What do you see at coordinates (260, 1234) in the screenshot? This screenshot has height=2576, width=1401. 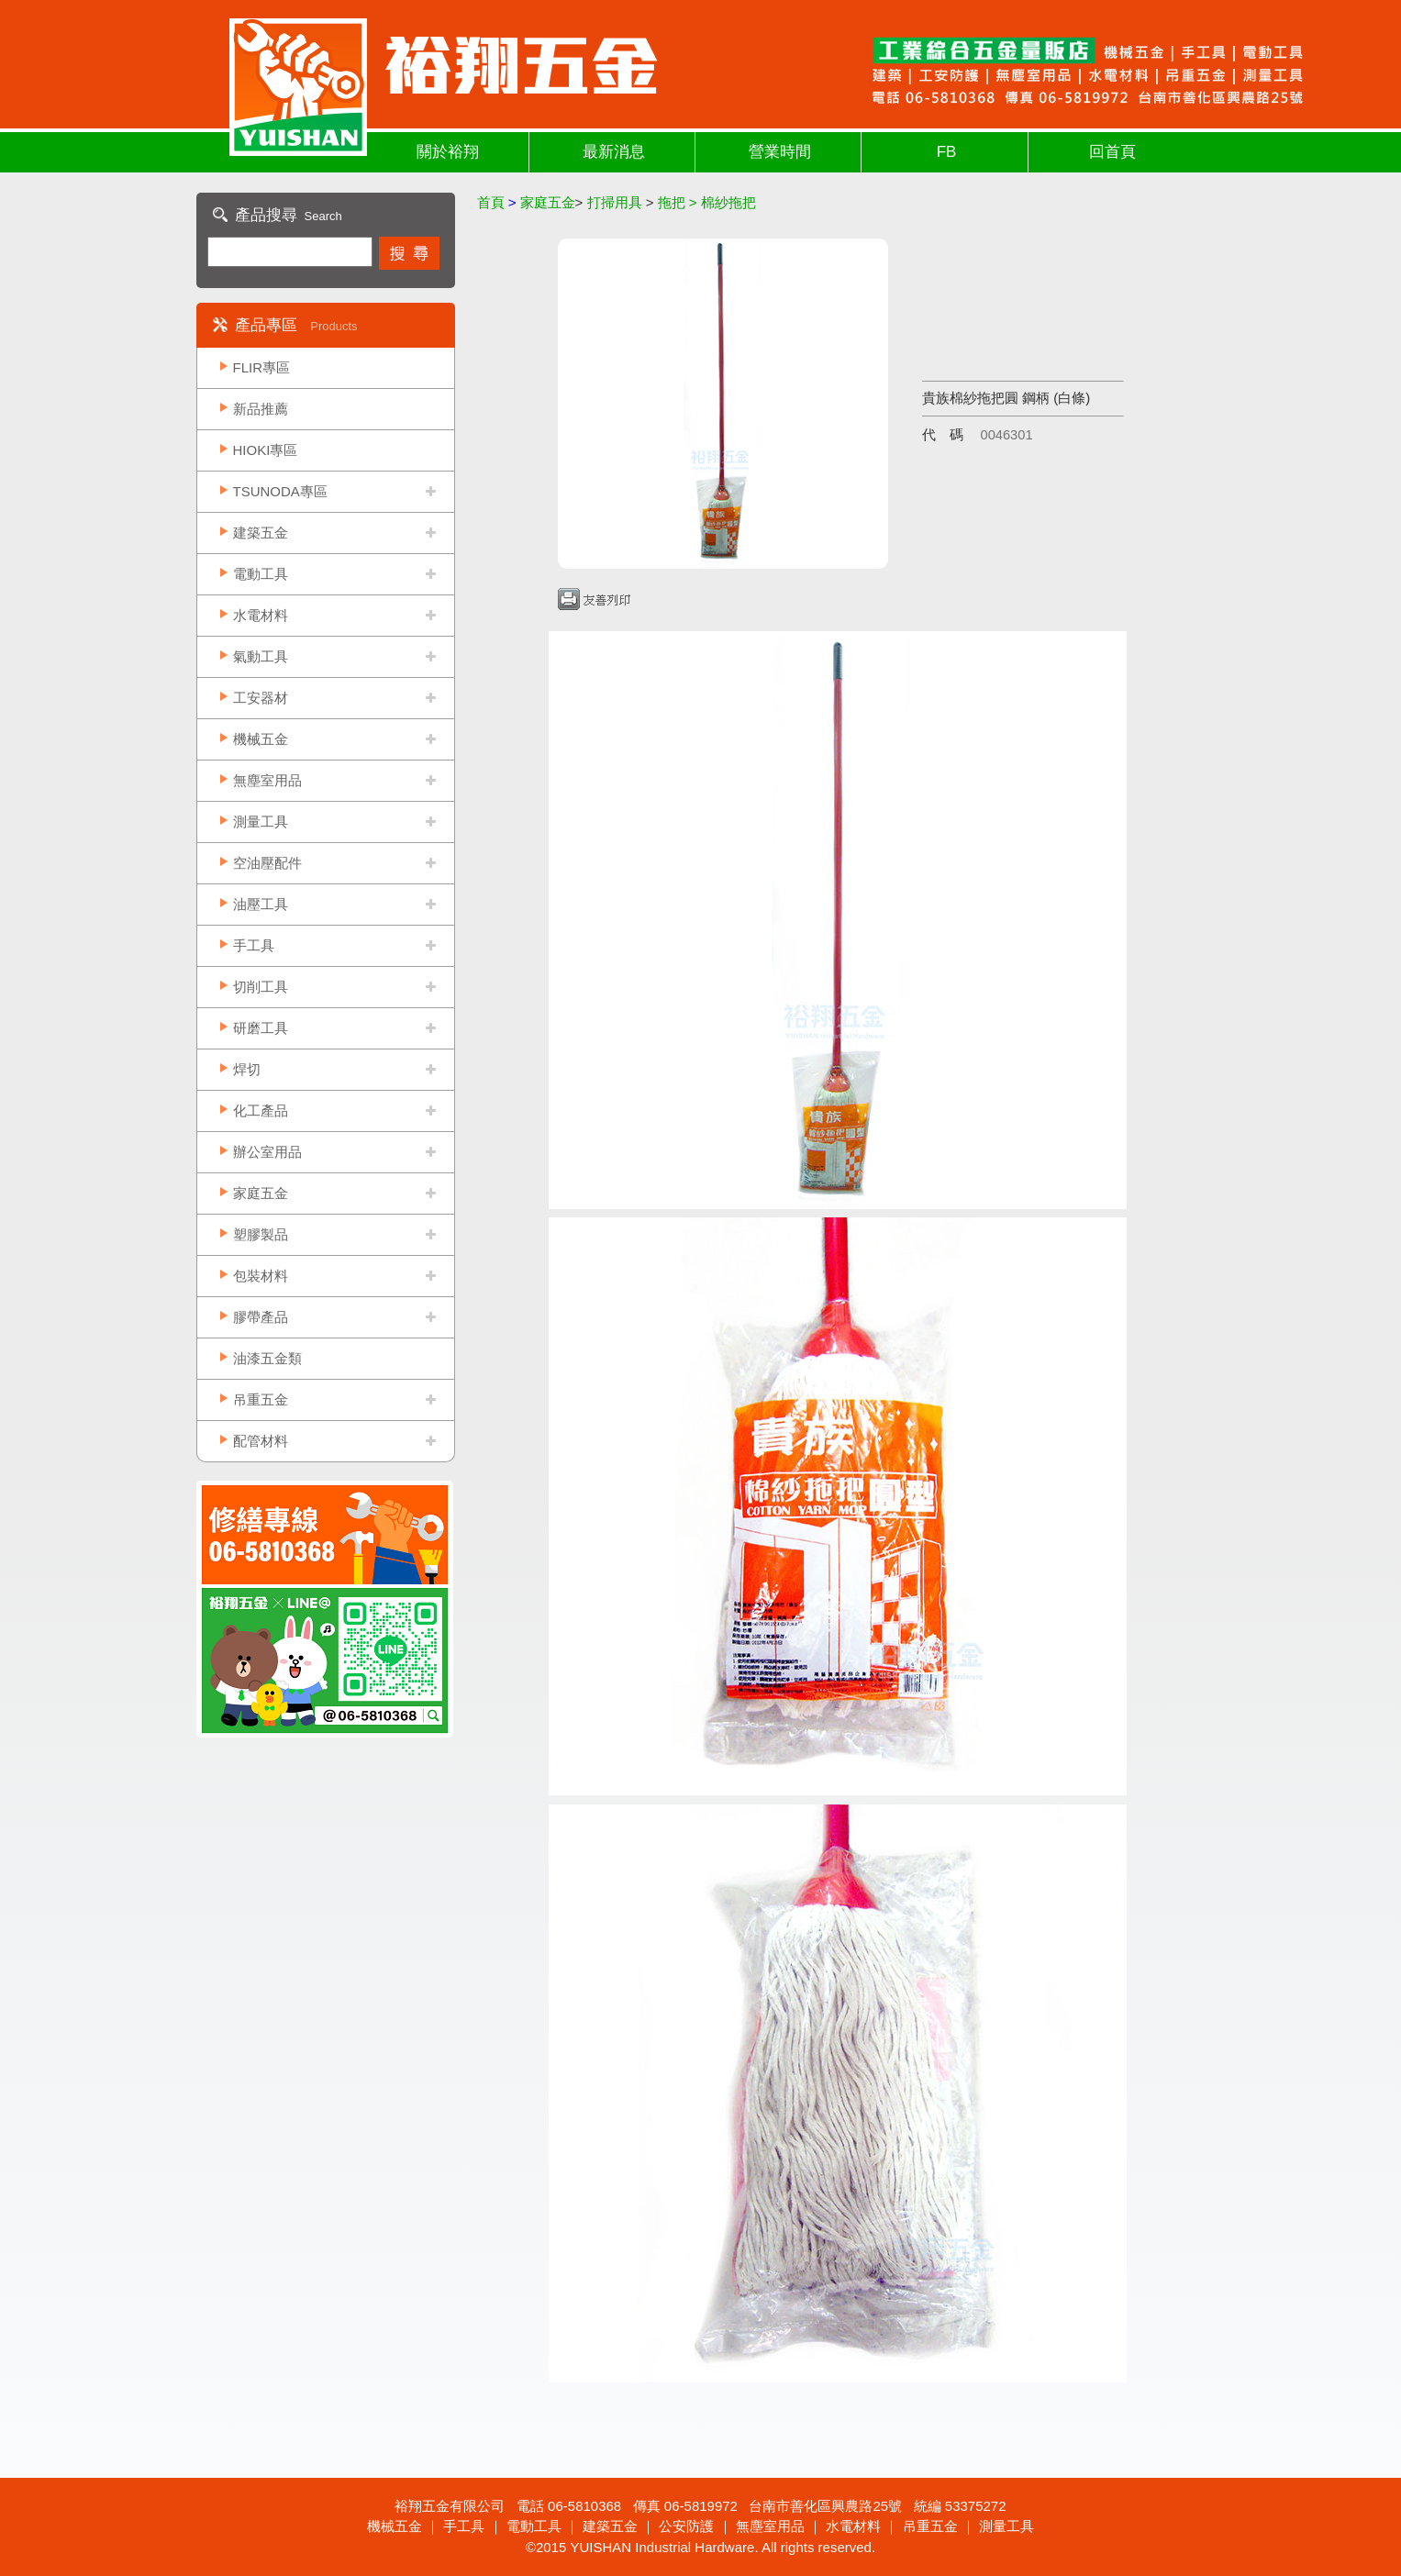 I see `塑膠製品` at bounding box center [260, 1234].